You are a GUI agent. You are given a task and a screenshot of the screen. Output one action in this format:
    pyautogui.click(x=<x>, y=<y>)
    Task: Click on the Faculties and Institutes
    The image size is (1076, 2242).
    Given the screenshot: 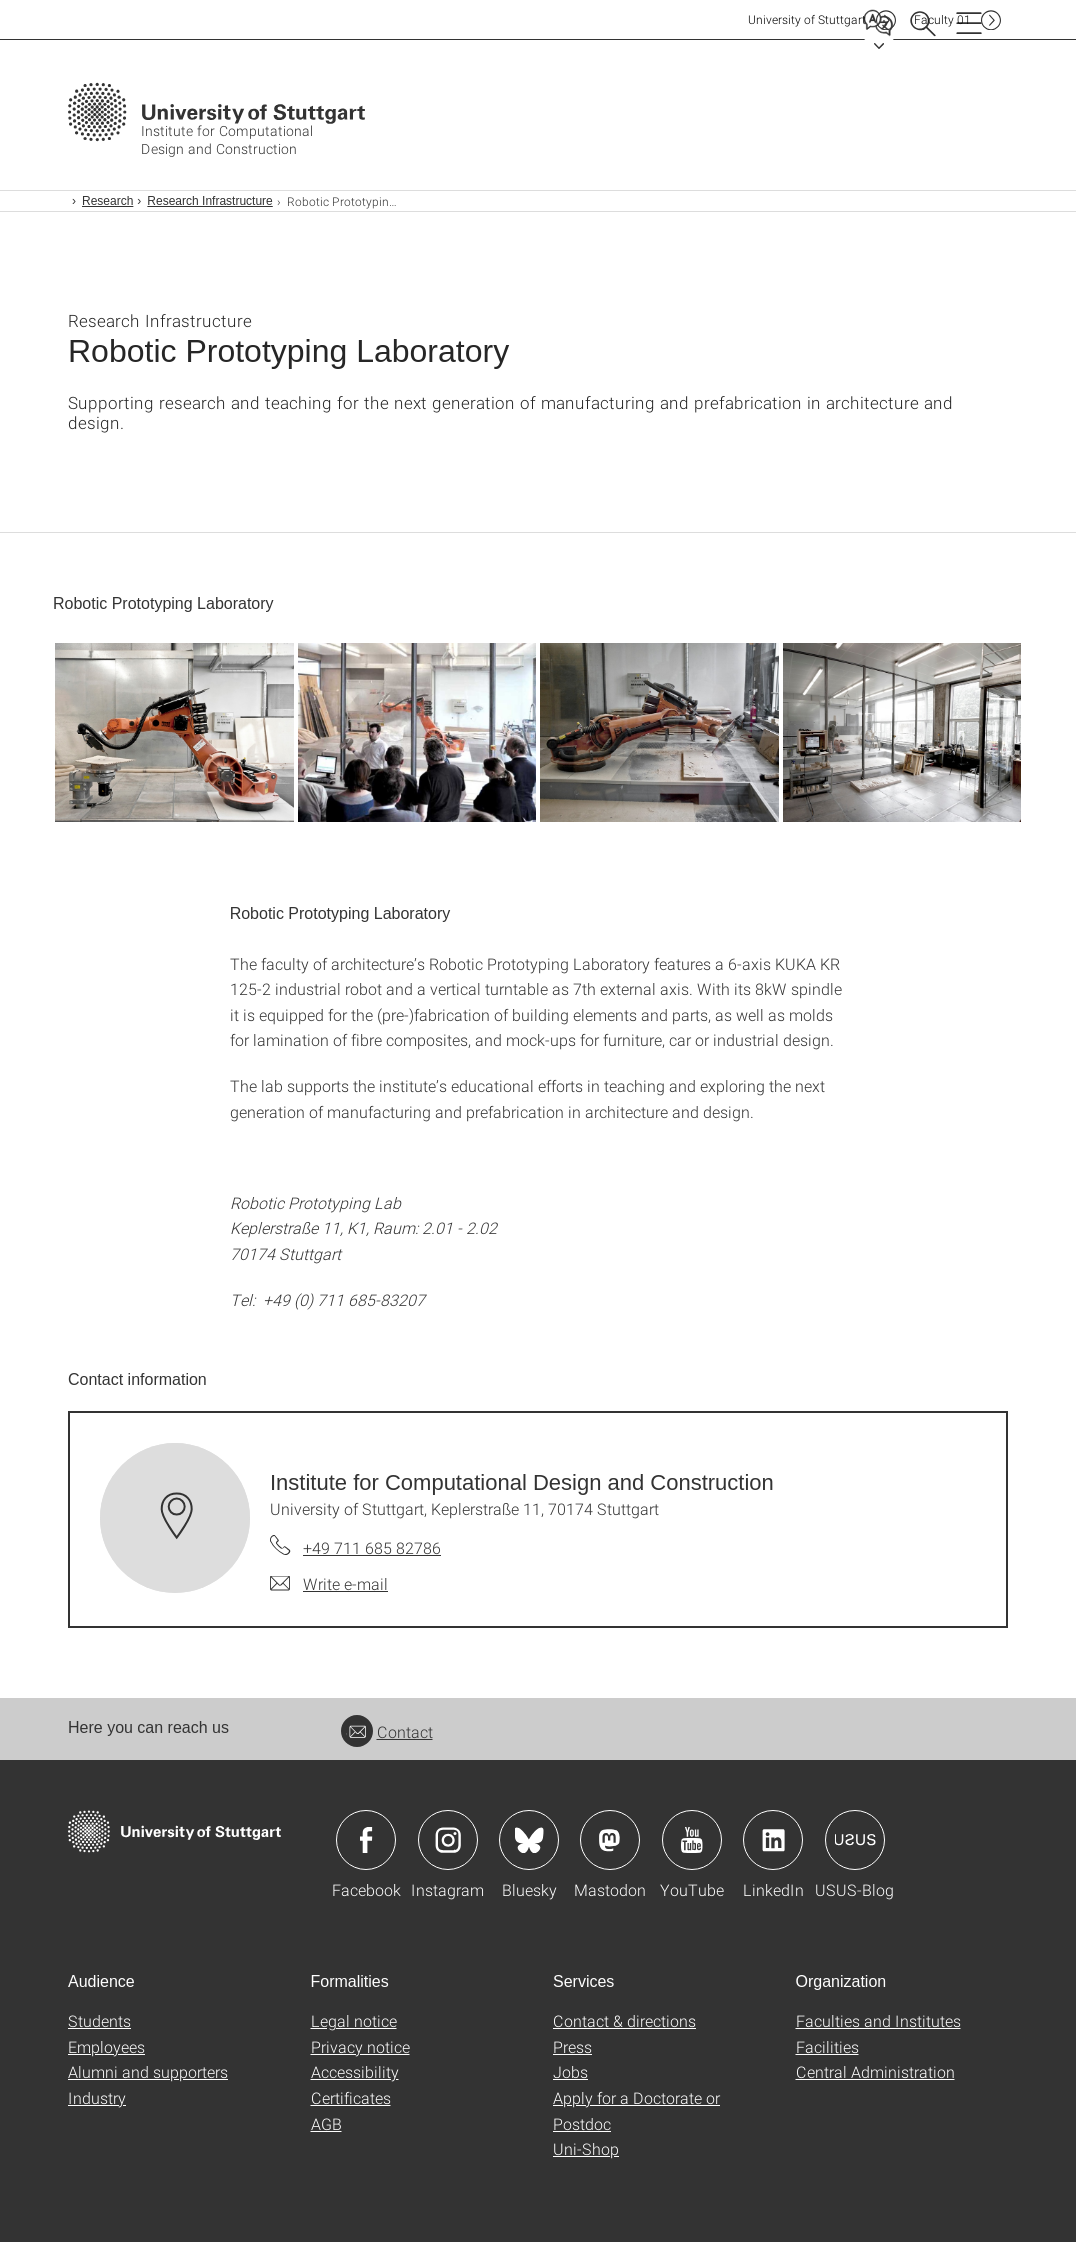 What is the action you would take?
    pyautogui.click(x=878, y=2020)
    